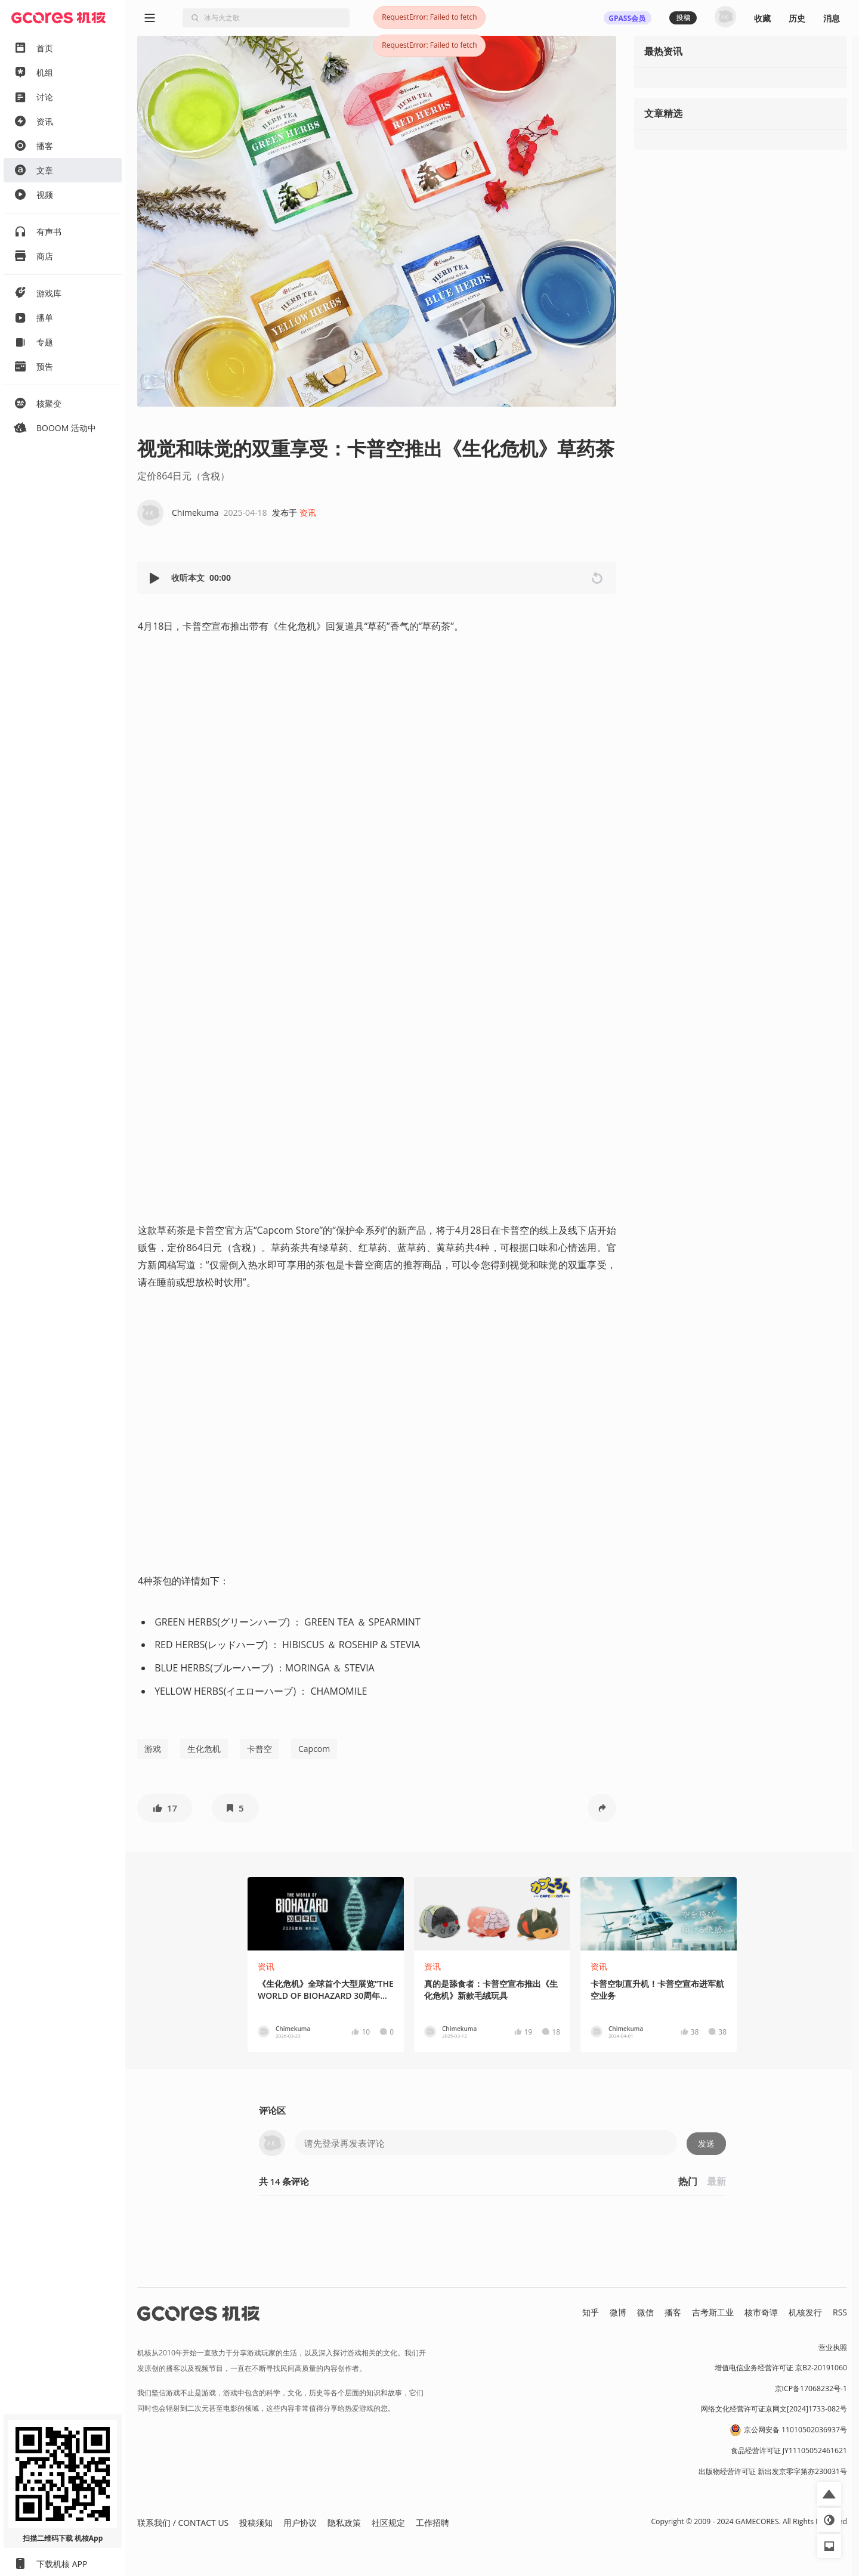 The width and height of the screenshot is (859, 2576). What do you see at coordinates (388, 2522) in the screenshot?
I see `社区规定` at bounding box center [388, 2522].